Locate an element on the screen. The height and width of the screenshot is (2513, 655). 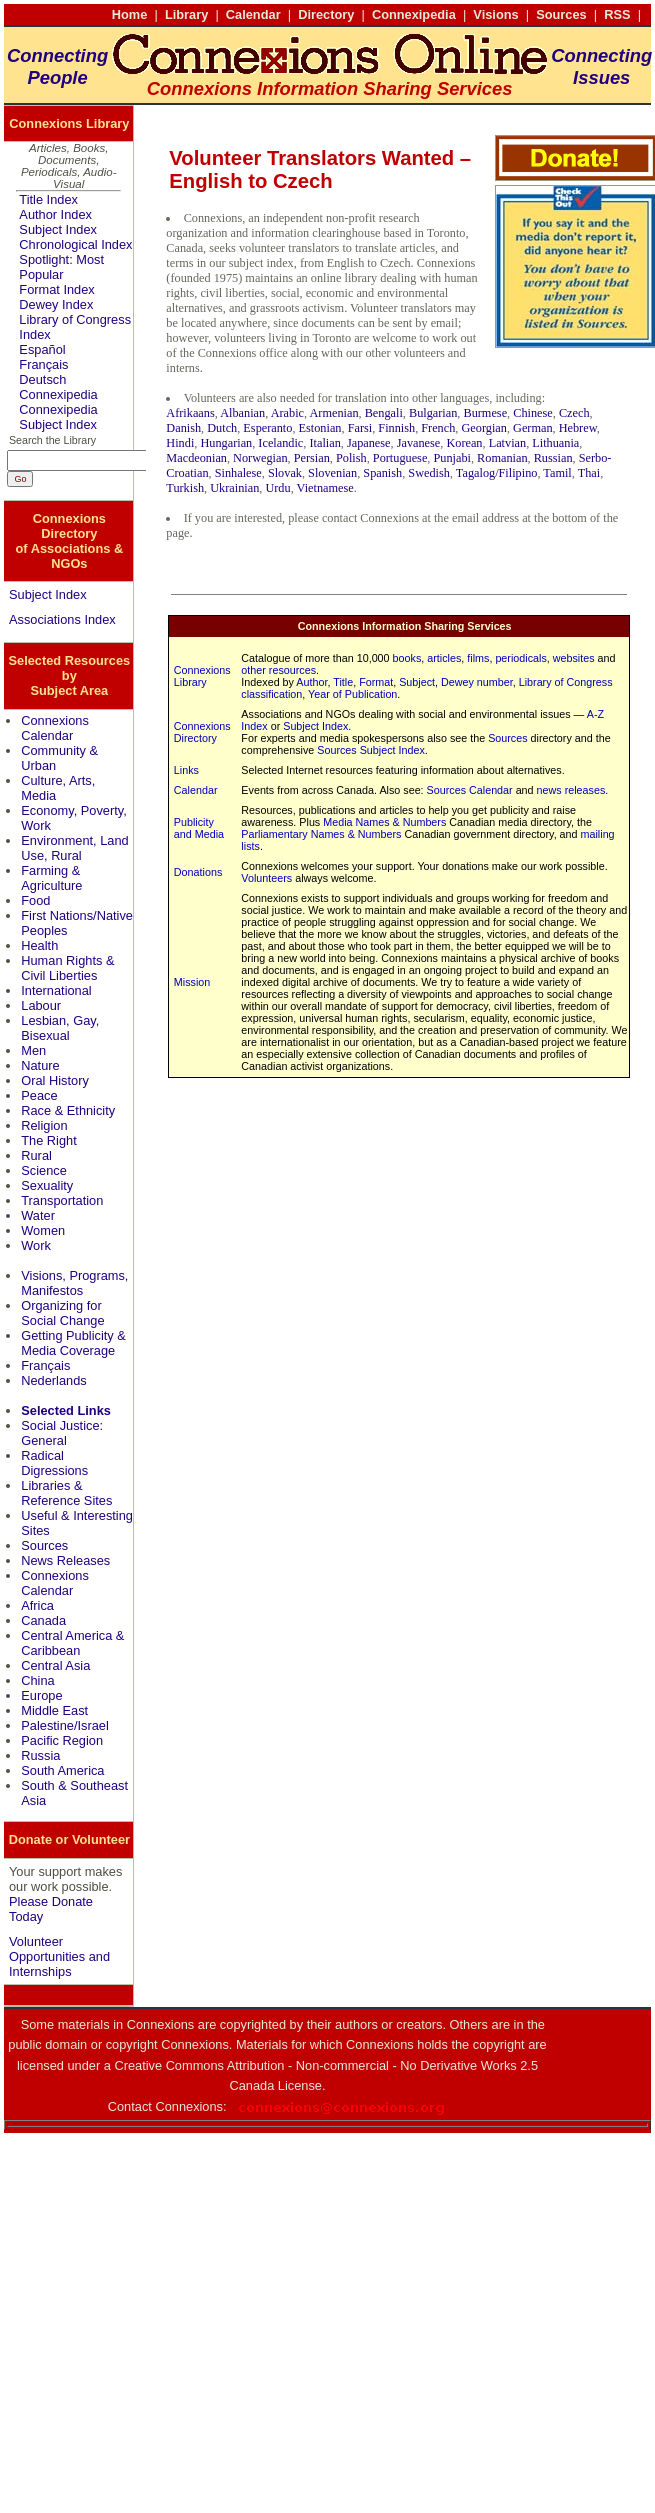
Connexions Directory is located at coordinates (202, 732).